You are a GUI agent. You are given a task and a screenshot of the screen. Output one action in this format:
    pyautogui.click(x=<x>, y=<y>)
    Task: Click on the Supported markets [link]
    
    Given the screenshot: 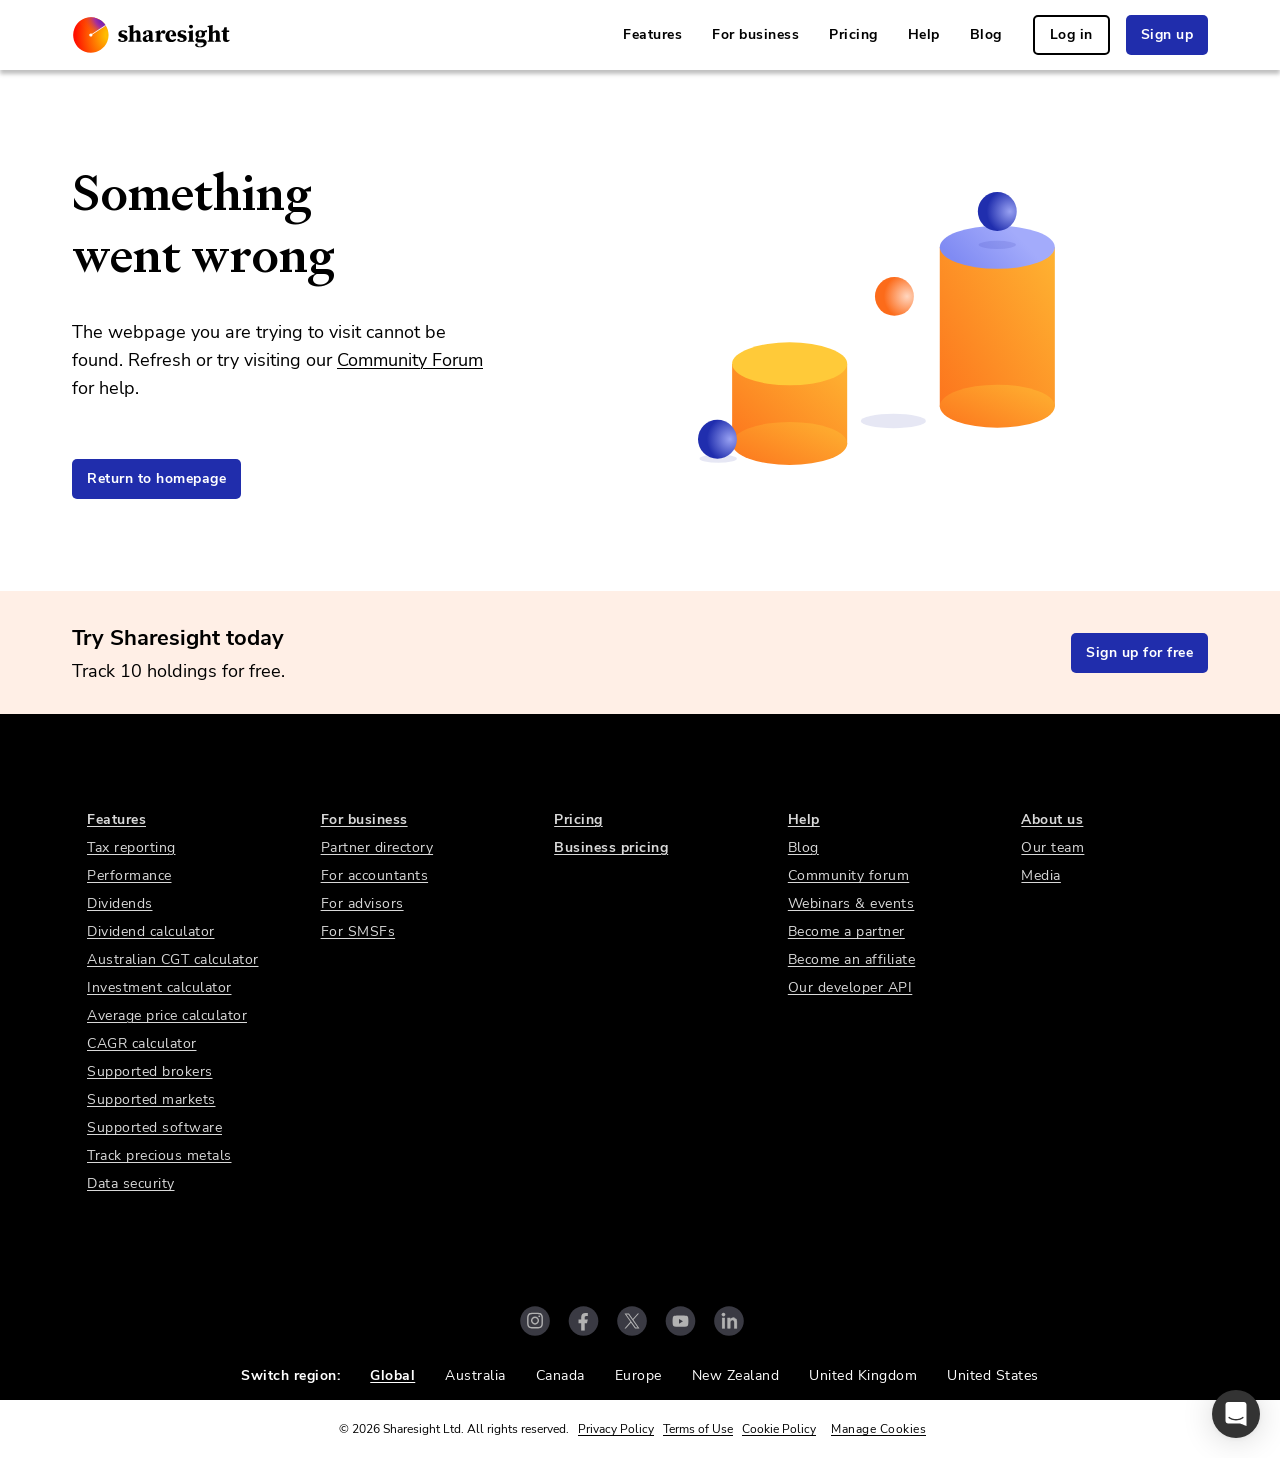 What is the action you would take?
    pyautogui.click(x=151, y=1099)
    